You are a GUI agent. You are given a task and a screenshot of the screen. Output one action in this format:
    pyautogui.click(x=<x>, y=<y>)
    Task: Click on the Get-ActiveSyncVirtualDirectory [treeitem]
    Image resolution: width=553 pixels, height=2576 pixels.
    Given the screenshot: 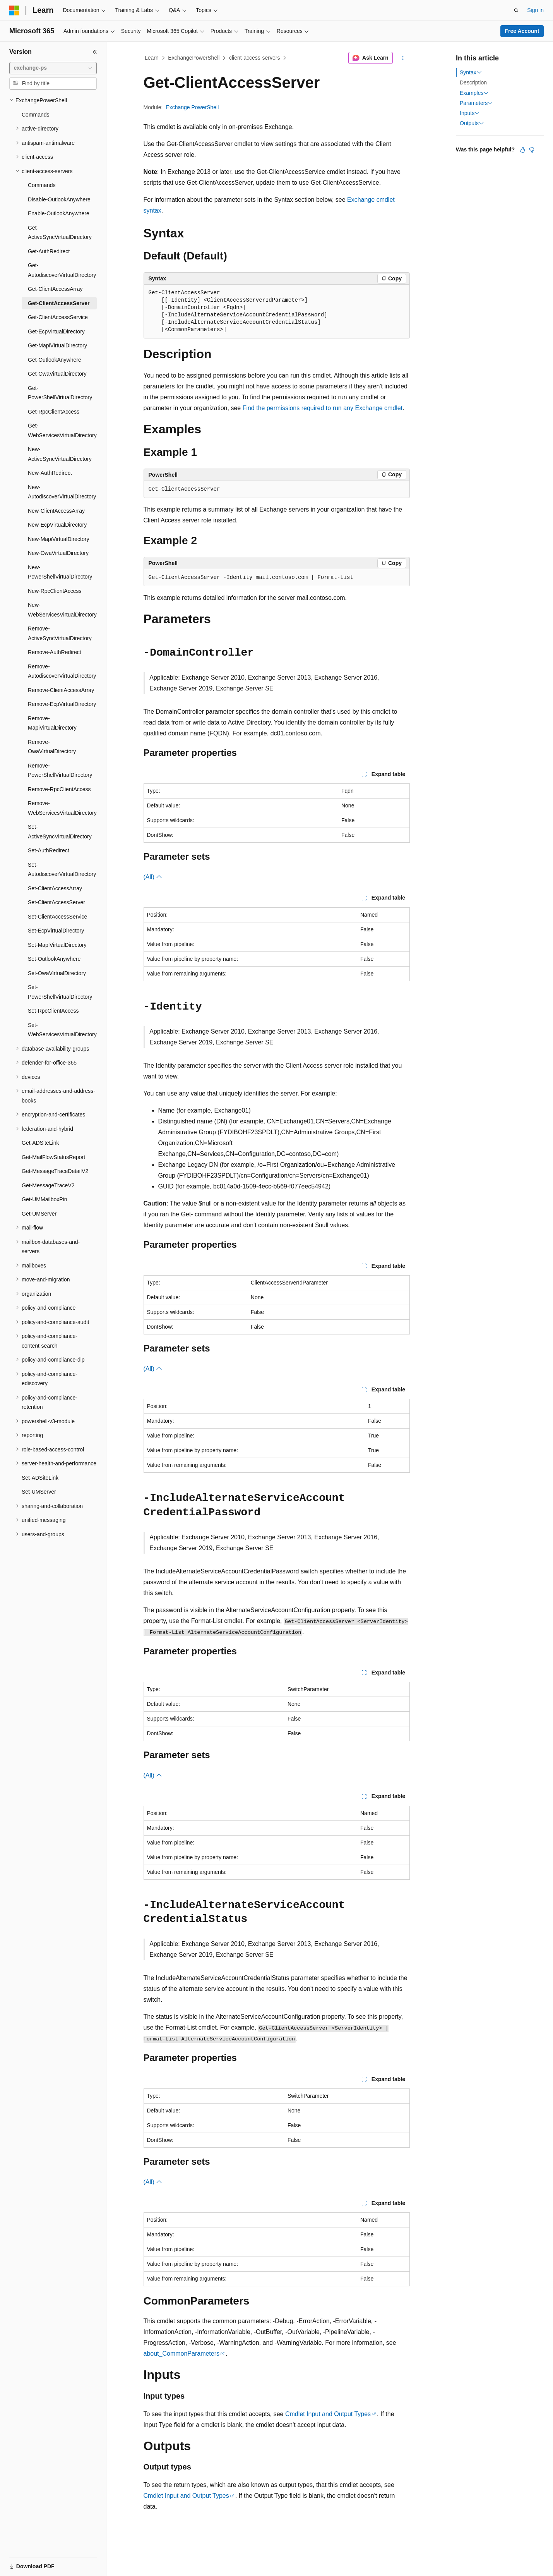 What is the action you would take?
    pyautogui.click(x=60, y=232)
    